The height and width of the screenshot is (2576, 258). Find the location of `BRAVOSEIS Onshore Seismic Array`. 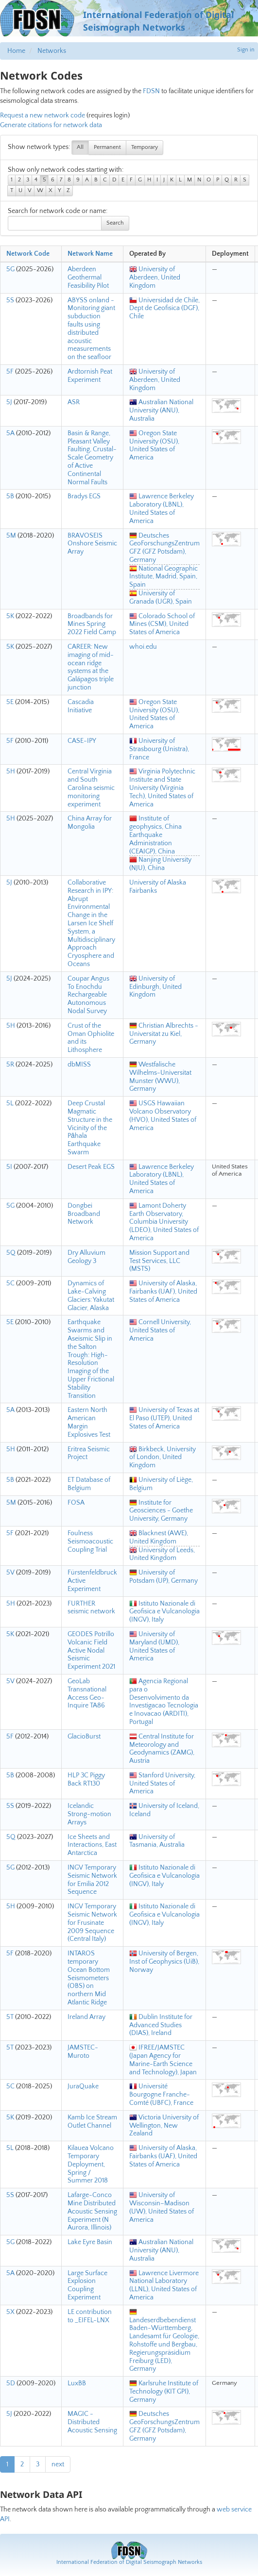

BRAVOSEIS Onshore Seismic Array is located at coordinates (92, 544).